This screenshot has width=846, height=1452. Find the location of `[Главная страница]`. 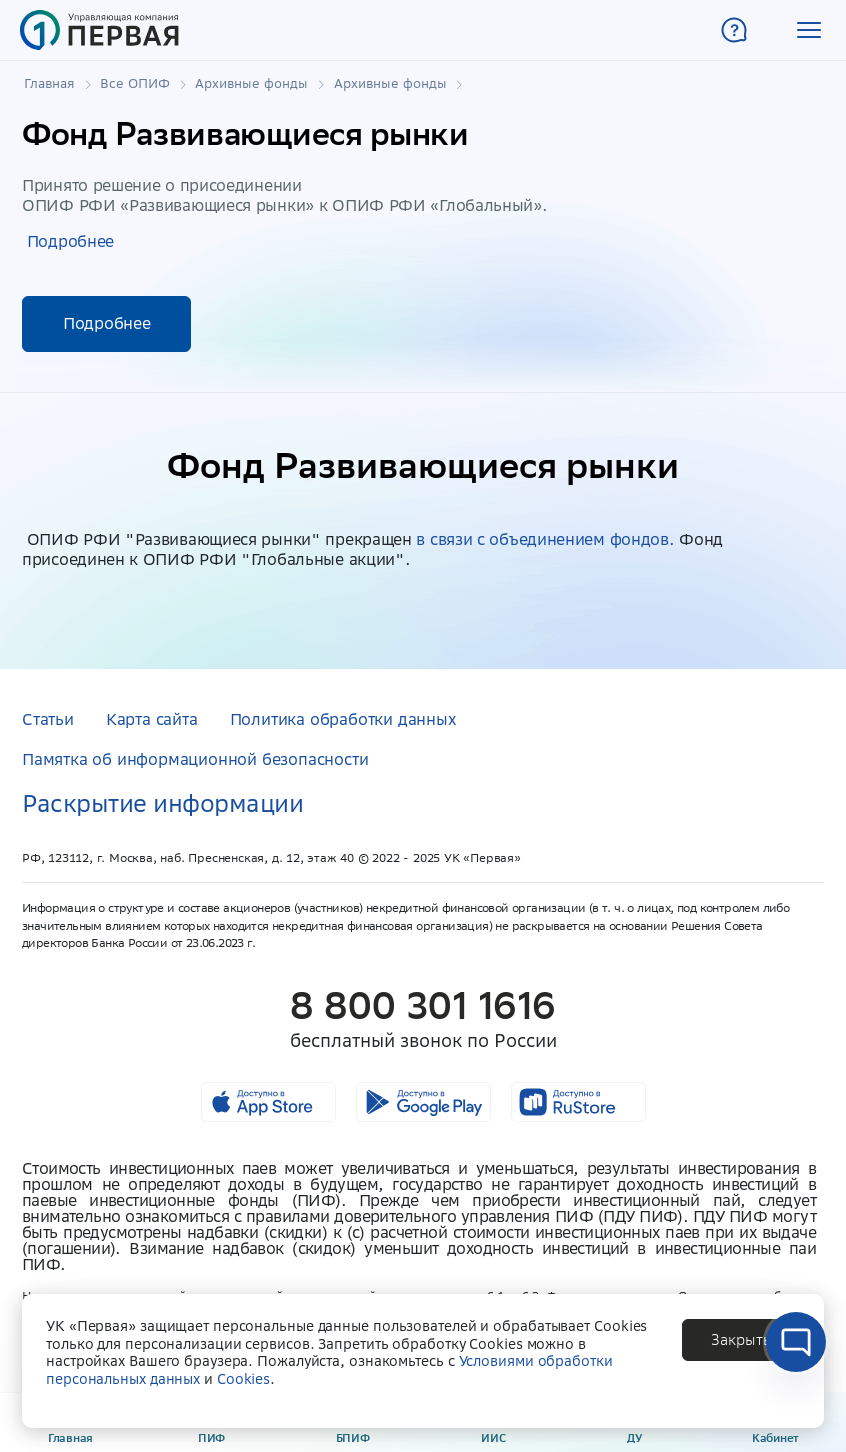

[Главная страница] is located at coordinates (99, 30).